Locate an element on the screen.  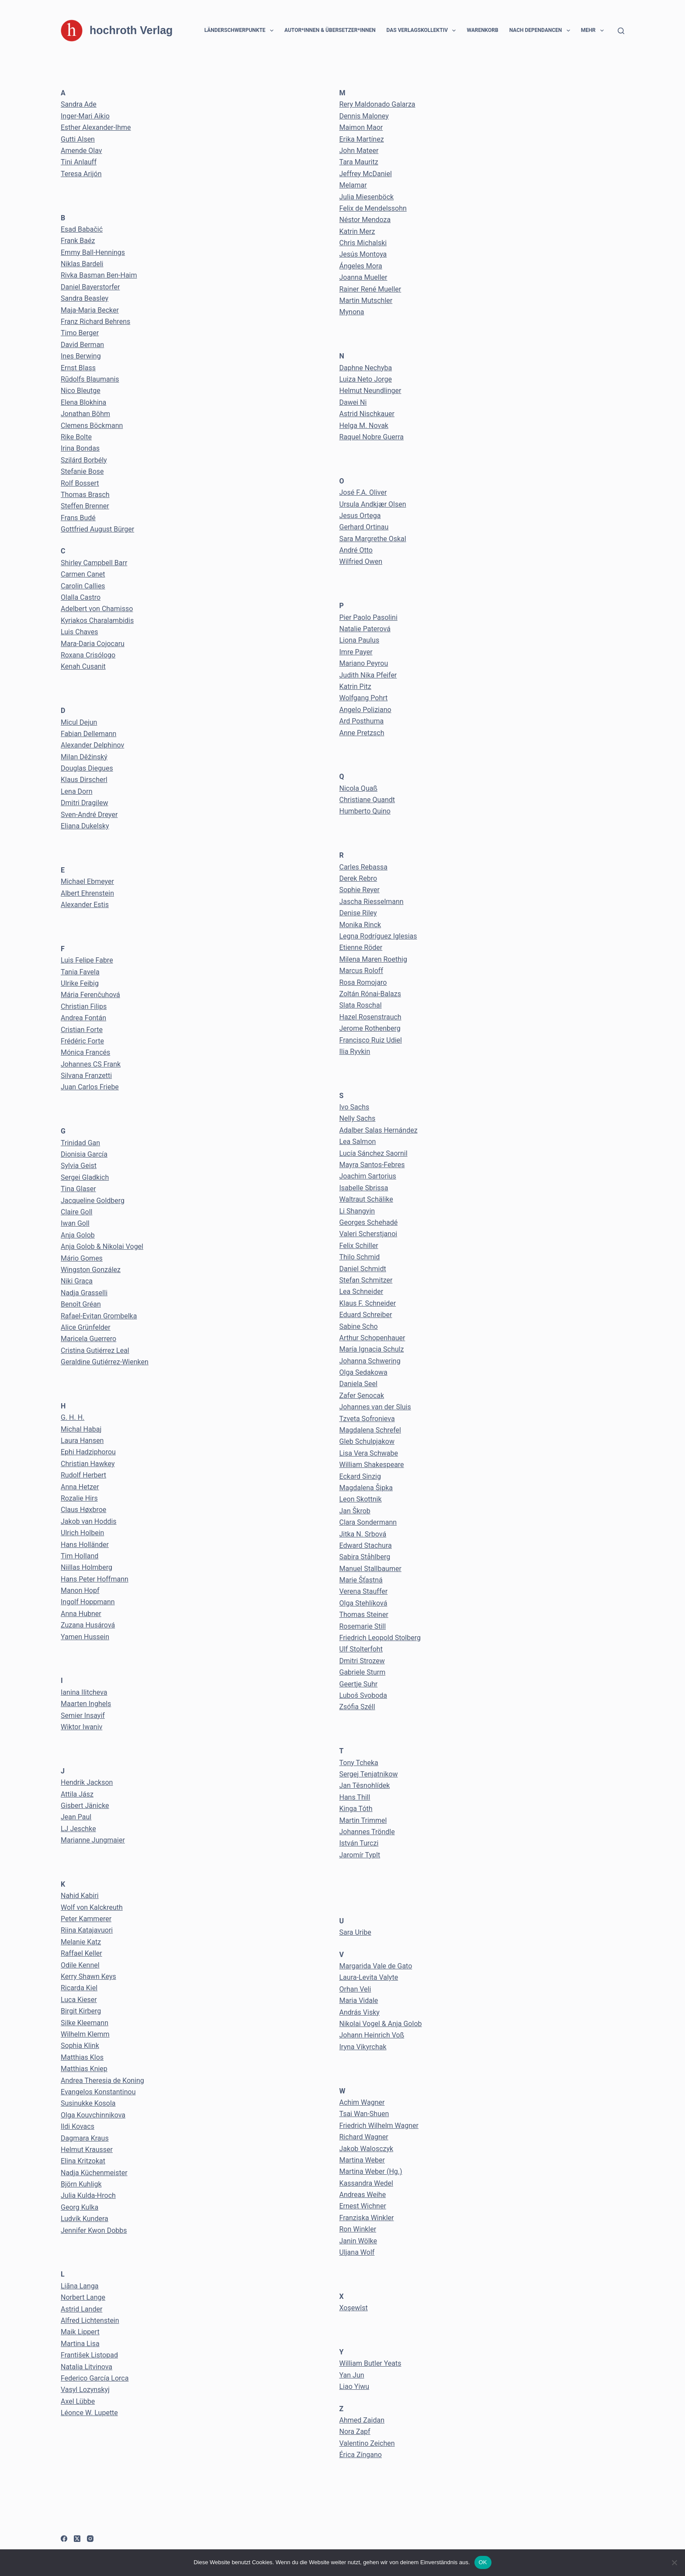
Silvana Franzetti is located at coordinates (86, 1075).